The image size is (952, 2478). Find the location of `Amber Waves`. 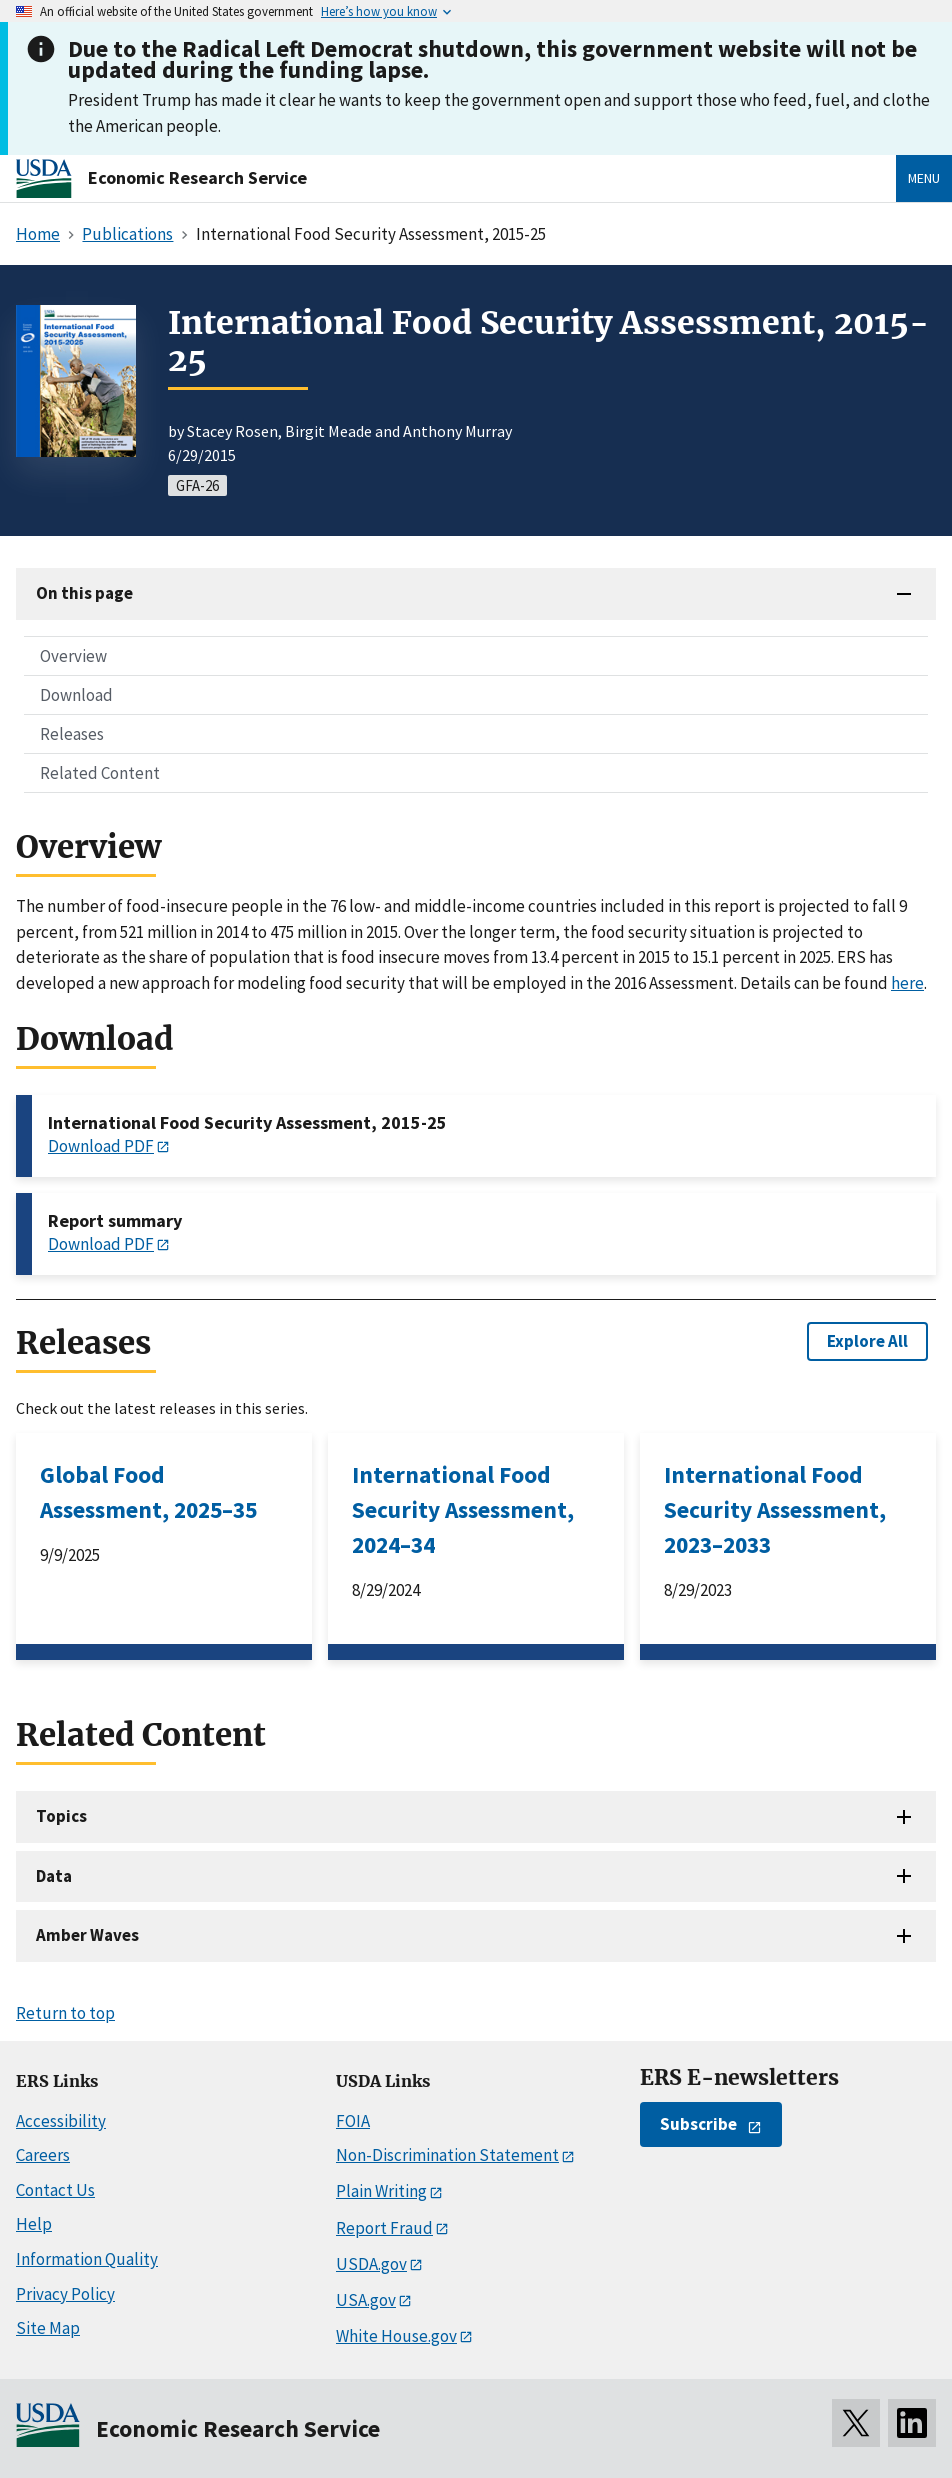

Amber Waves is located at coordinates (87, 1935).